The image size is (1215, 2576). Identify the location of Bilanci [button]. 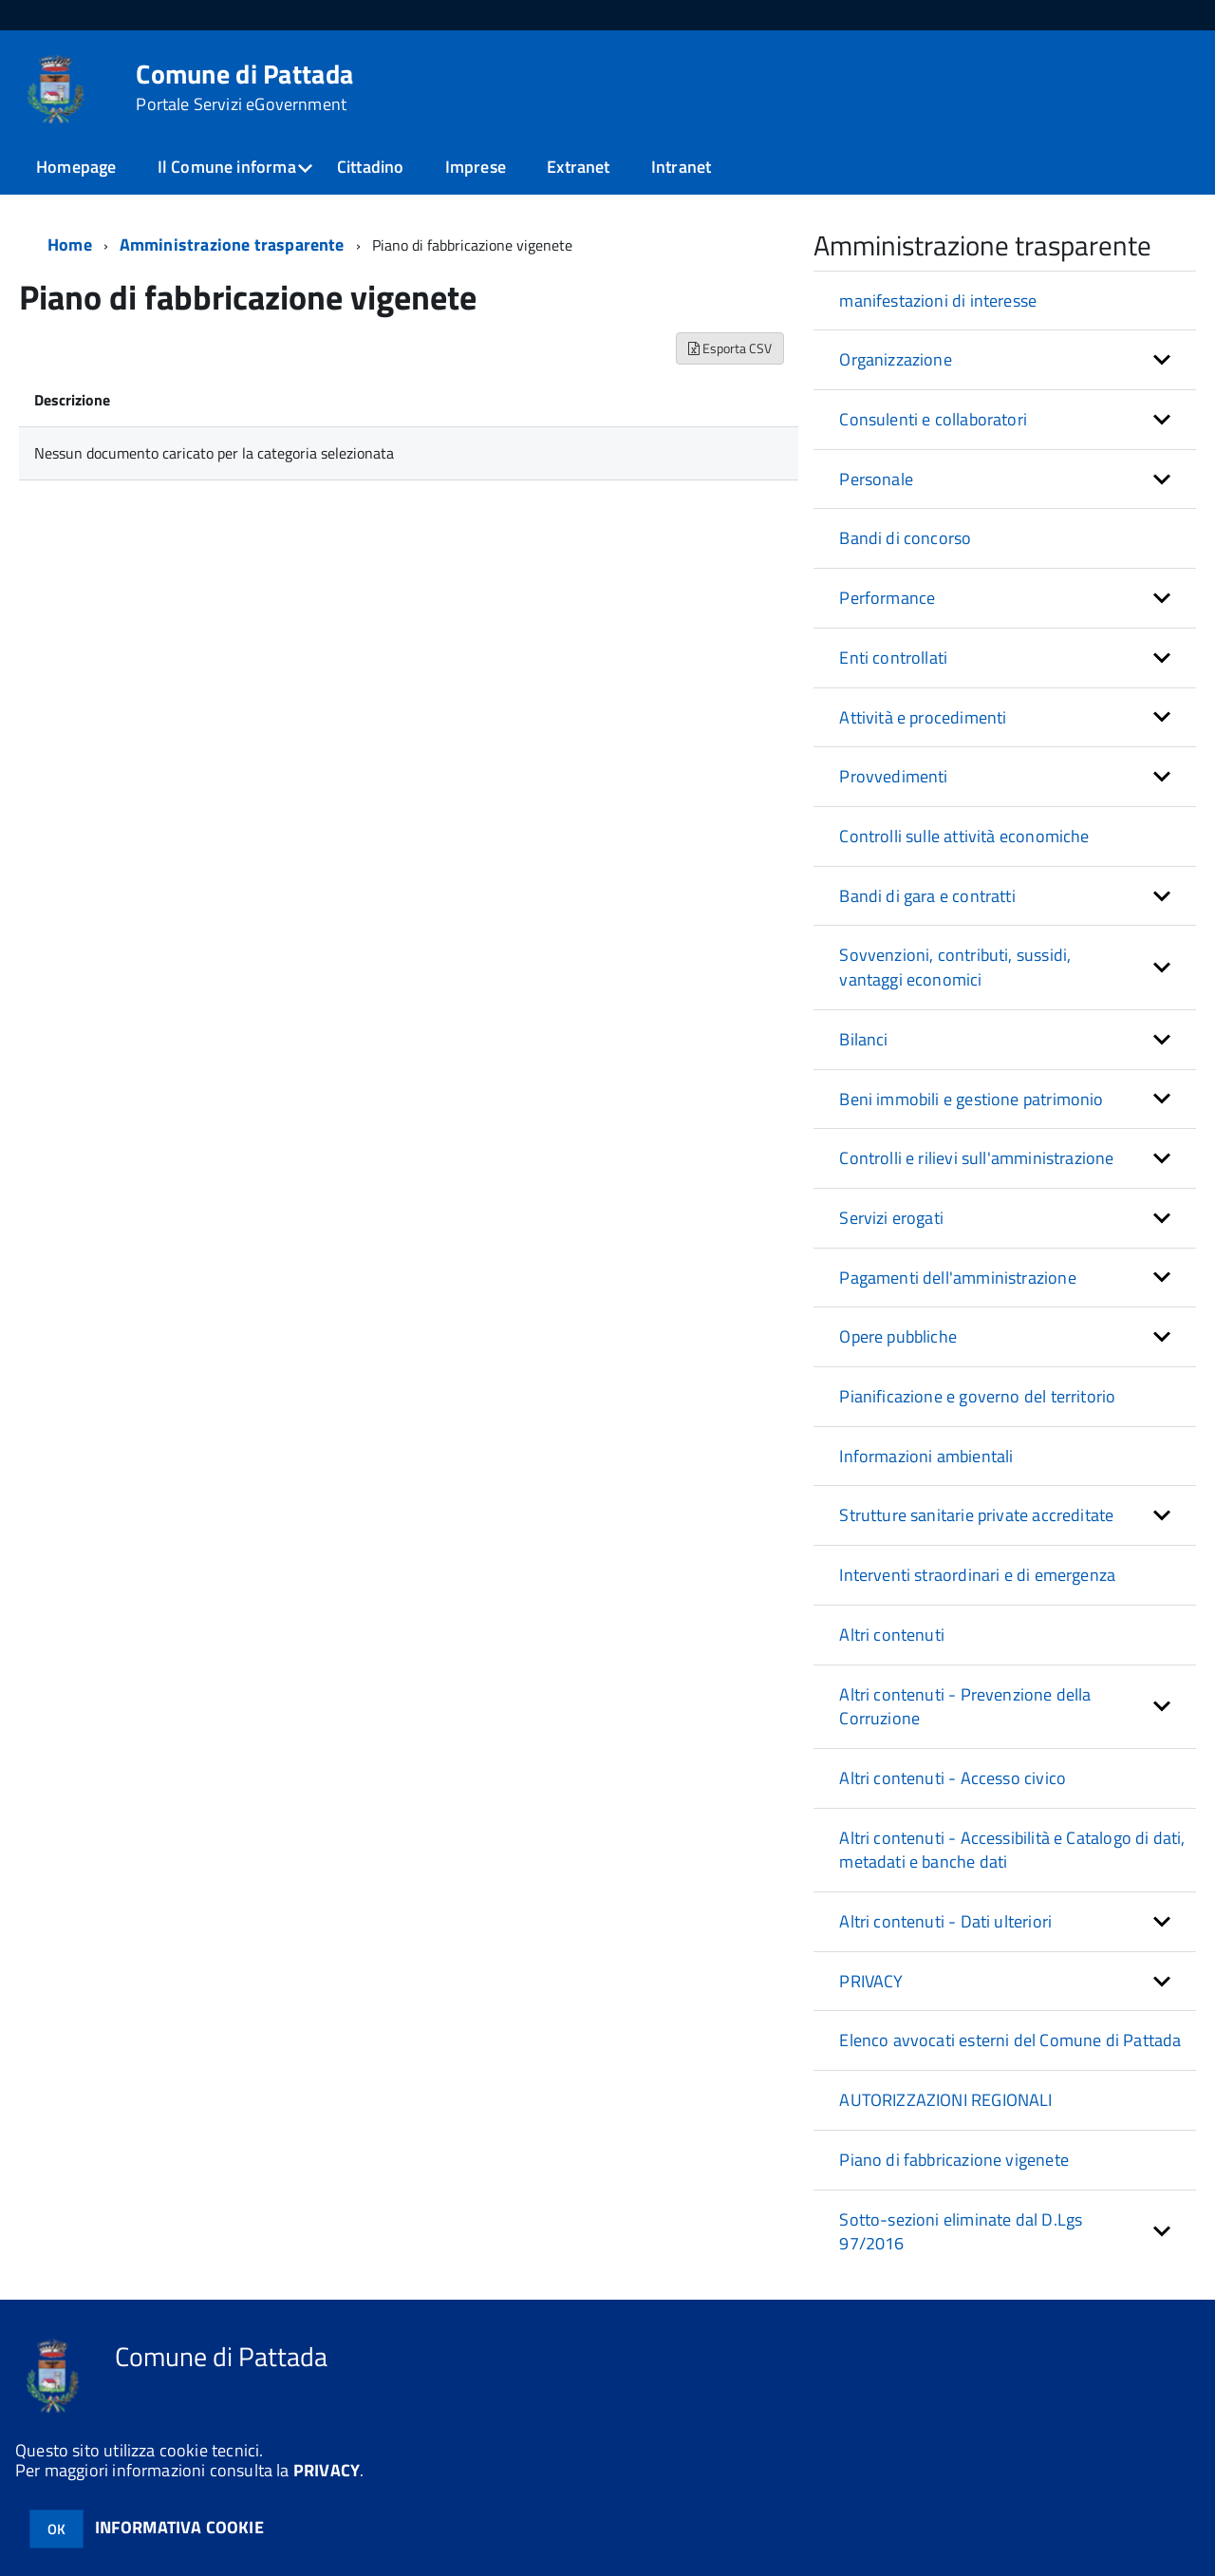
(863, 1039).